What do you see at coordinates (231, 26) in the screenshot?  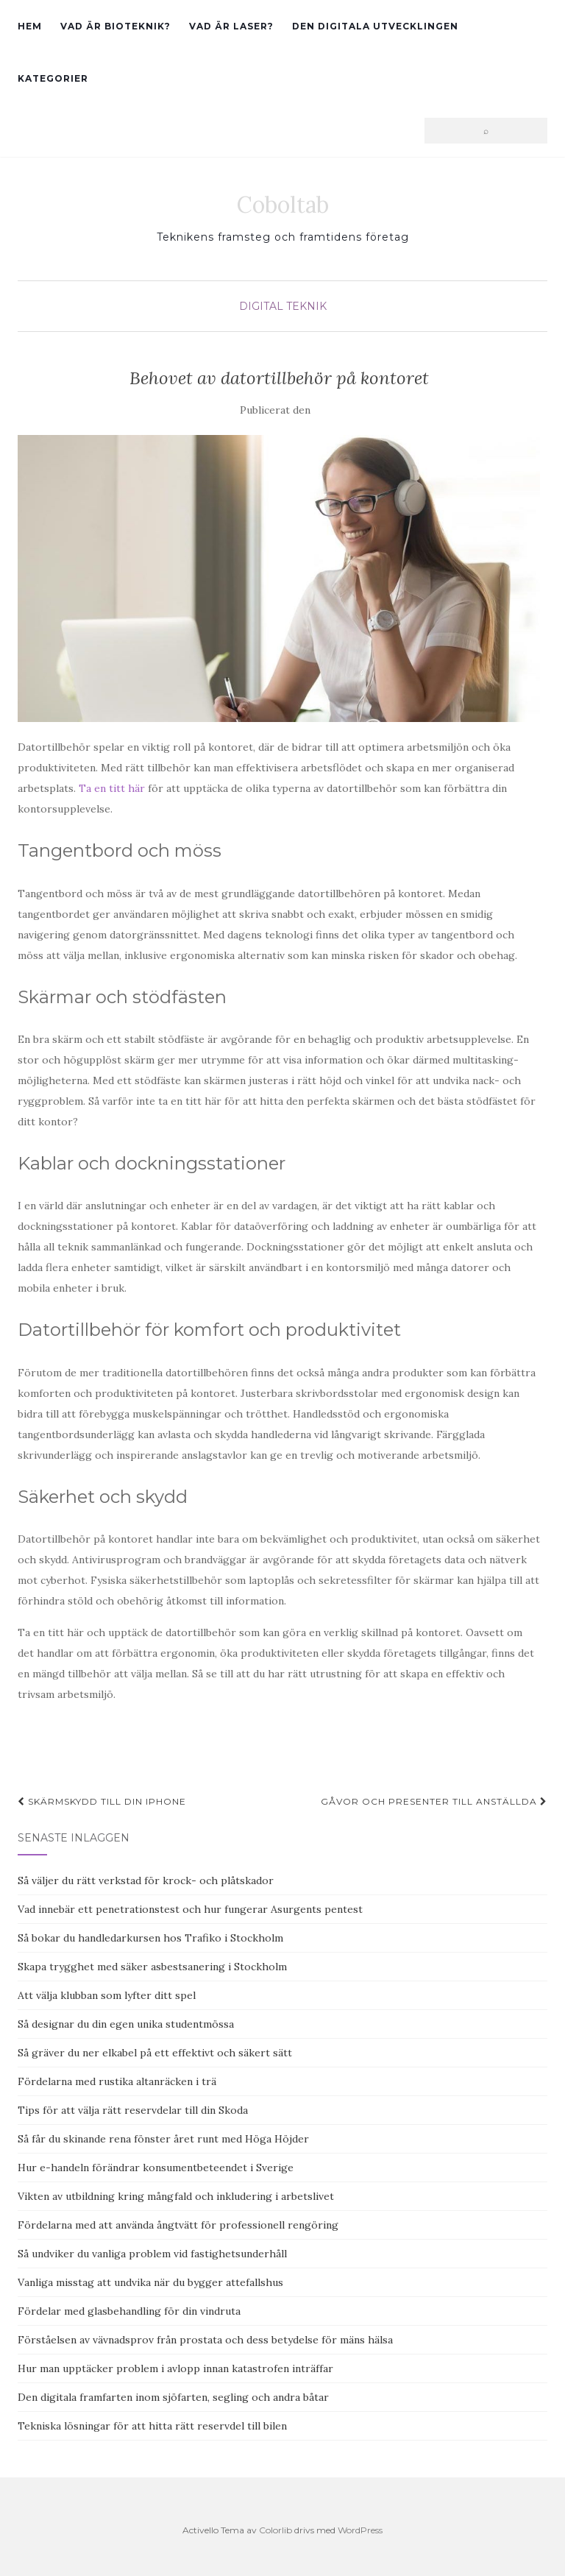 I see `Vad är laser?` at bounding box center [231, 26].